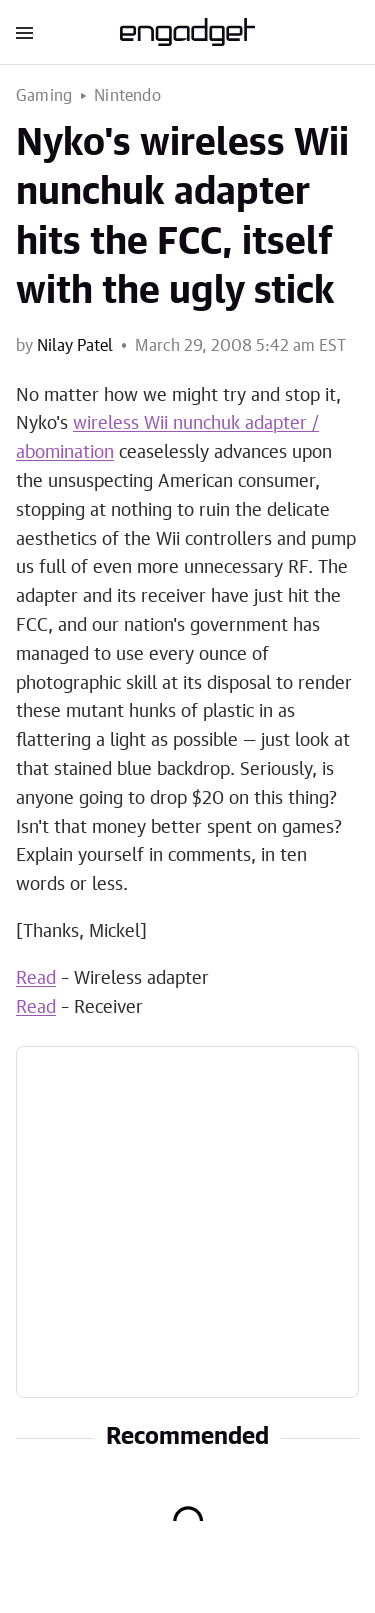  I want to click on Nintendo, so click(127, 96).